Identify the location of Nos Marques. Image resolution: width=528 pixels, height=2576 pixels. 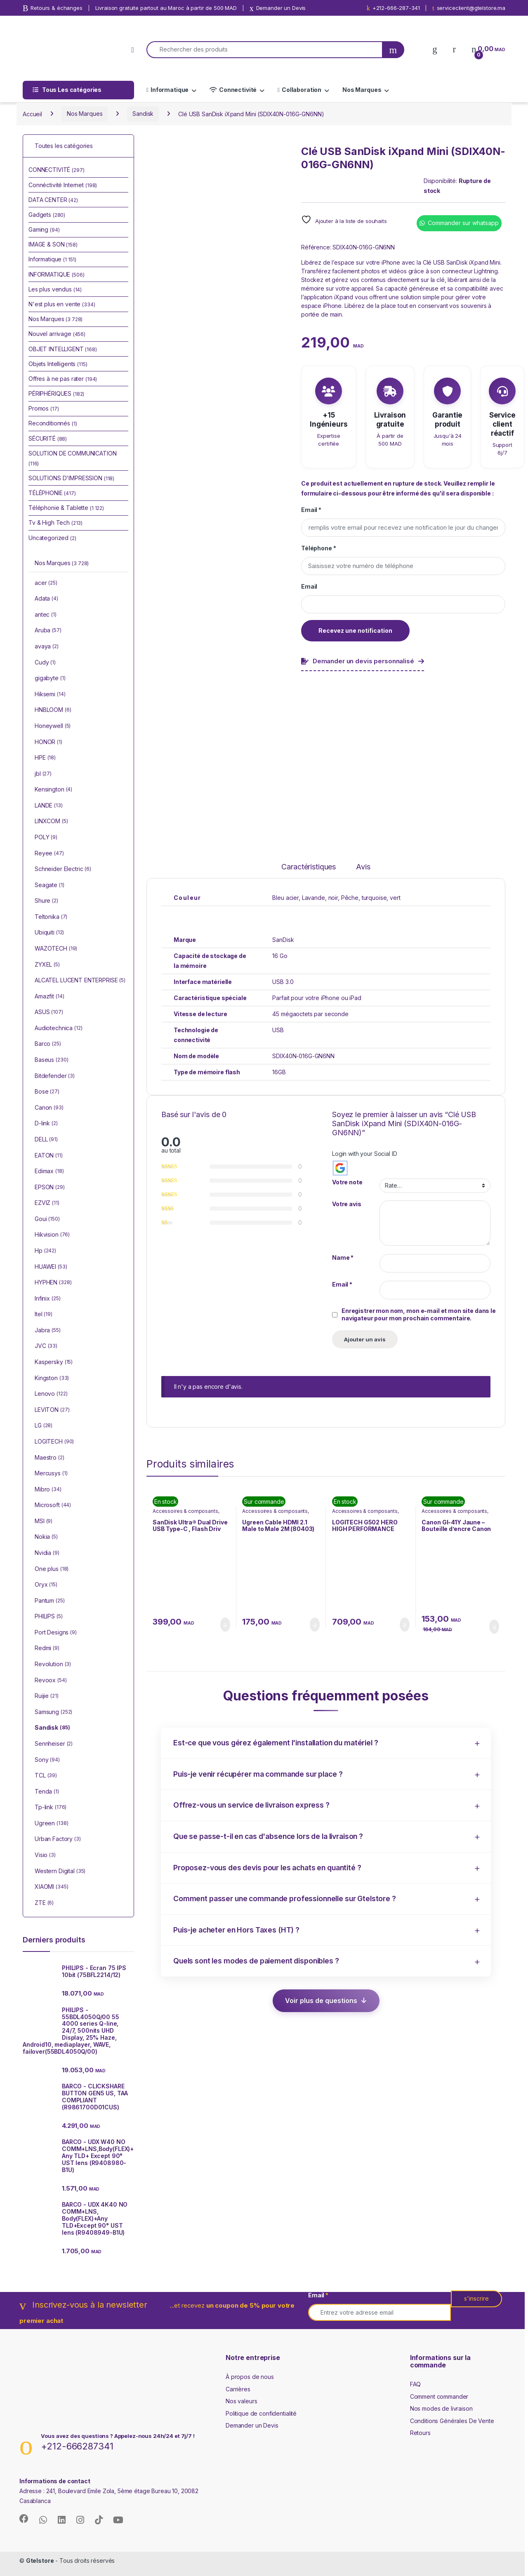
(361, 89).